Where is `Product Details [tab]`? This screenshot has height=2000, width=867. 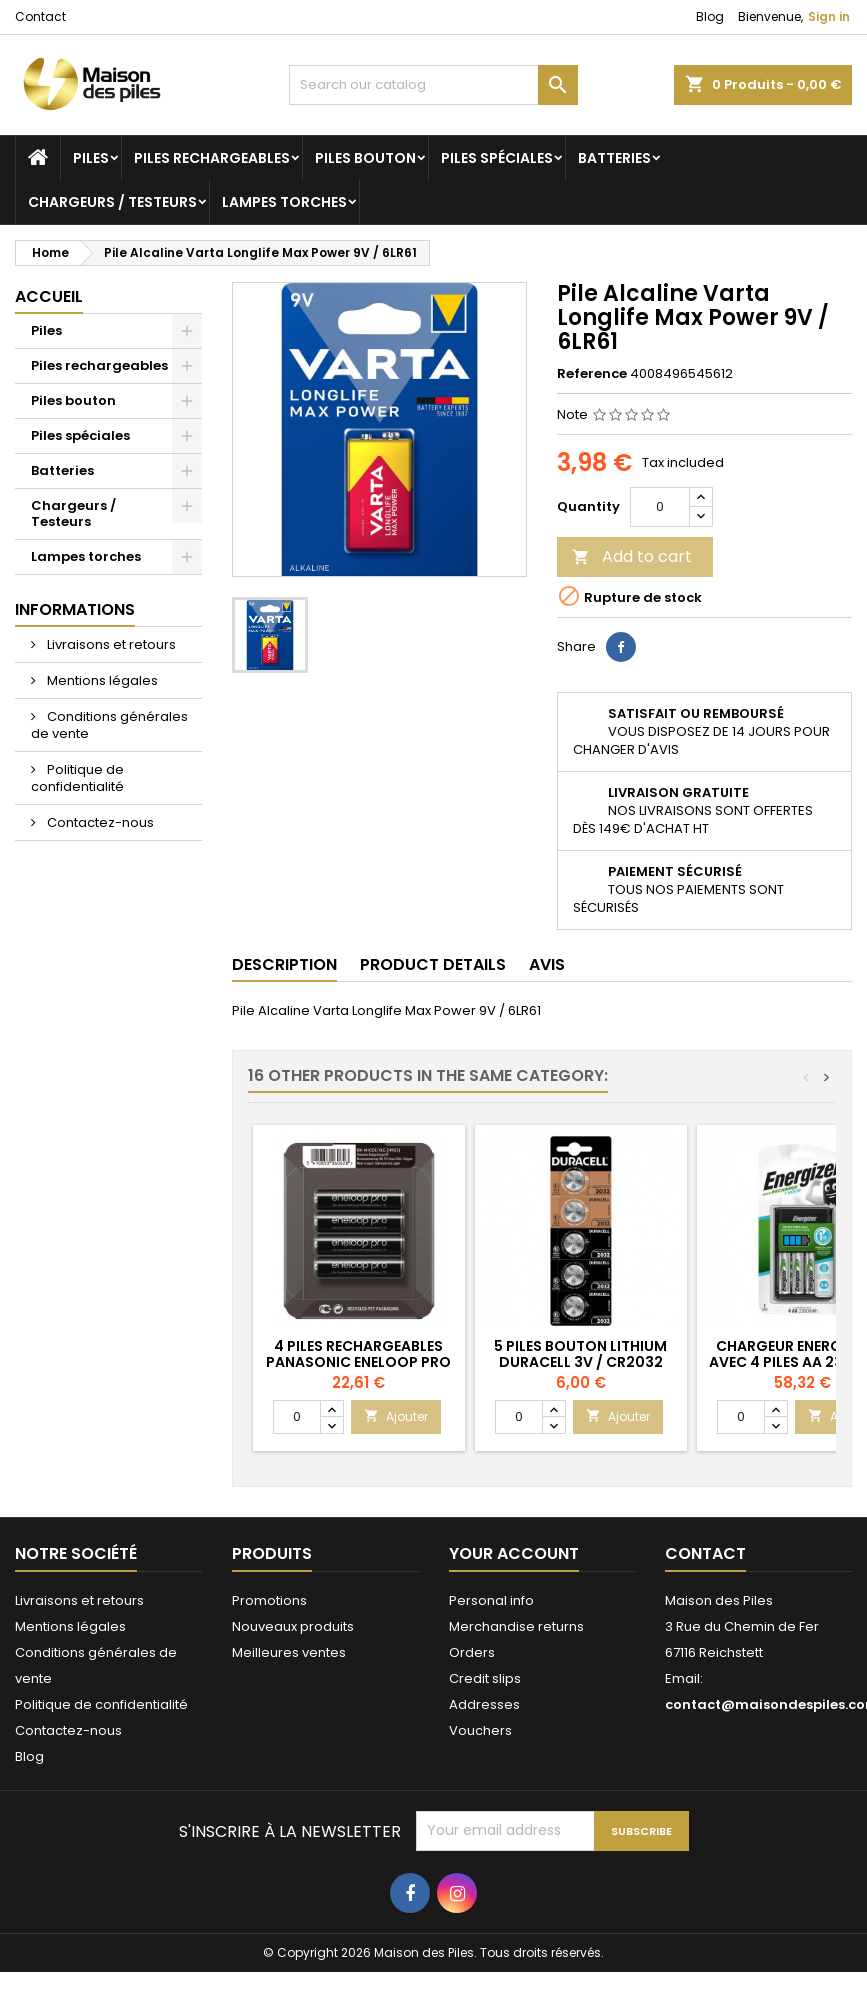 Product Details [tab] is located at coordinates (433, 964).